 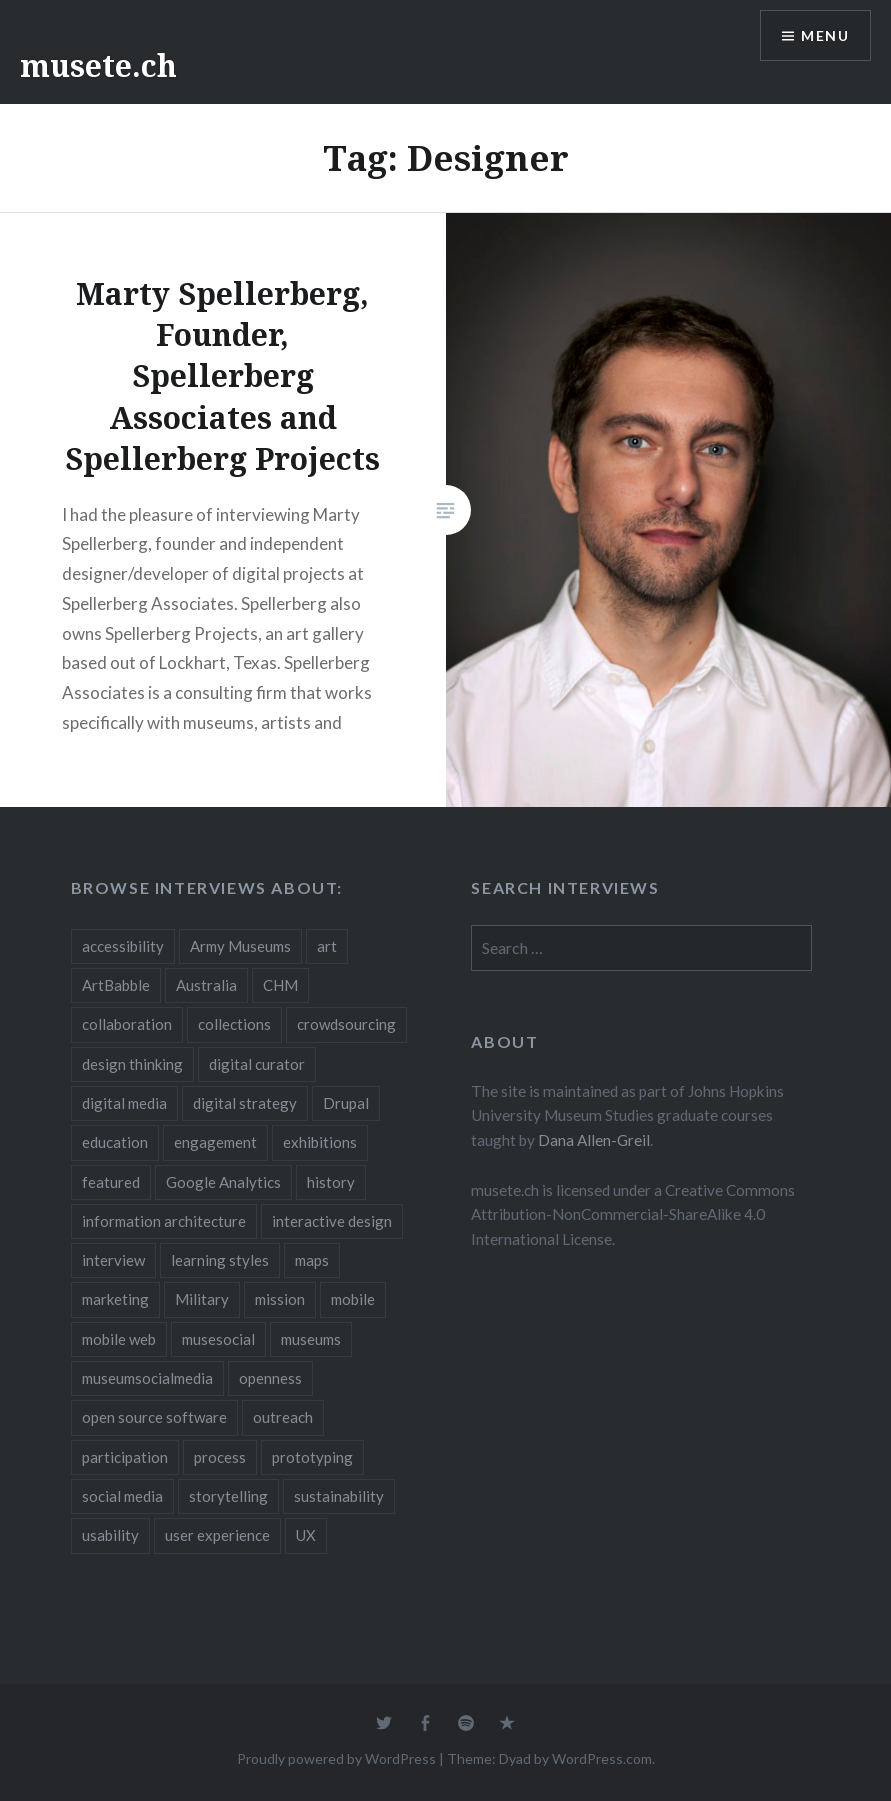 I want to click on musesocial [musesocial (3 items)], so click(x=218, y=1339).